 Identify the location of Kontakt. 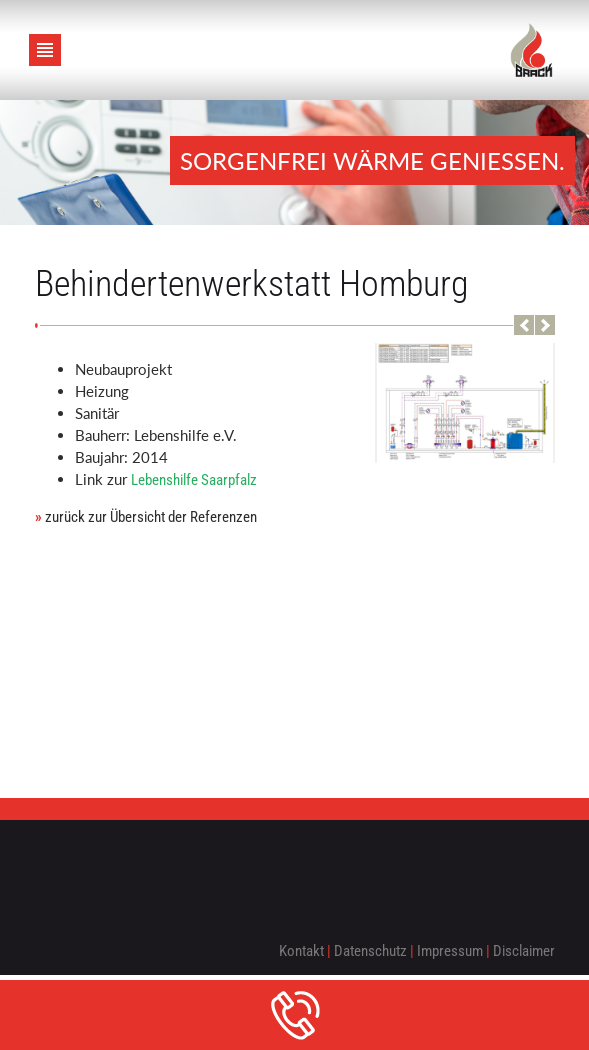
(301, 951).